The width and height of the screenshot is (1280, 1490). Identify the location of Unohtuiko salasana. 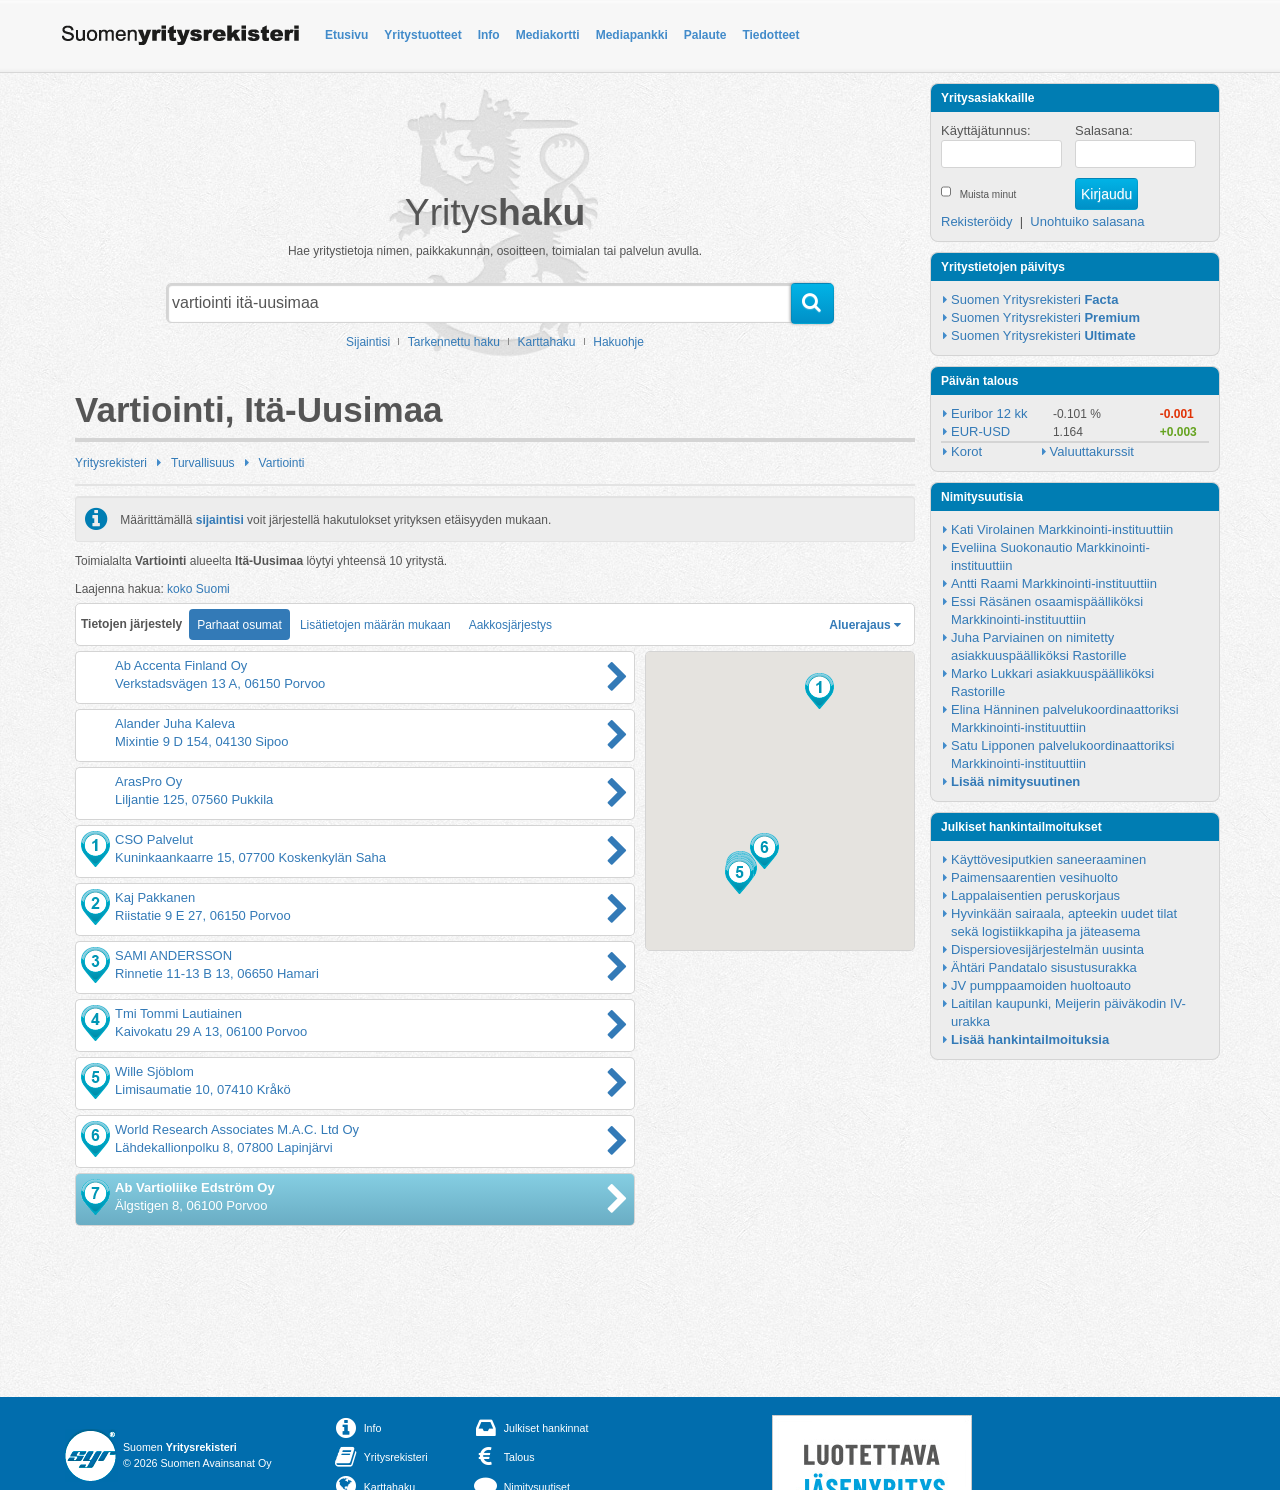
(1087, 221).